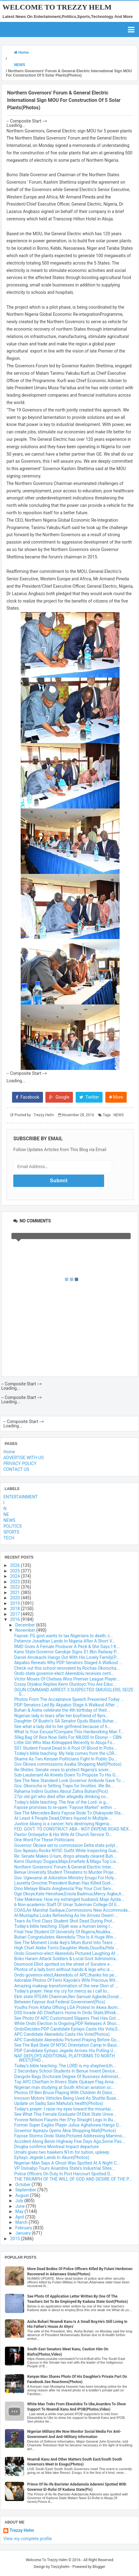  I want to click on See what a lady did to her girlfriend because of h..., so click(62, 1726).